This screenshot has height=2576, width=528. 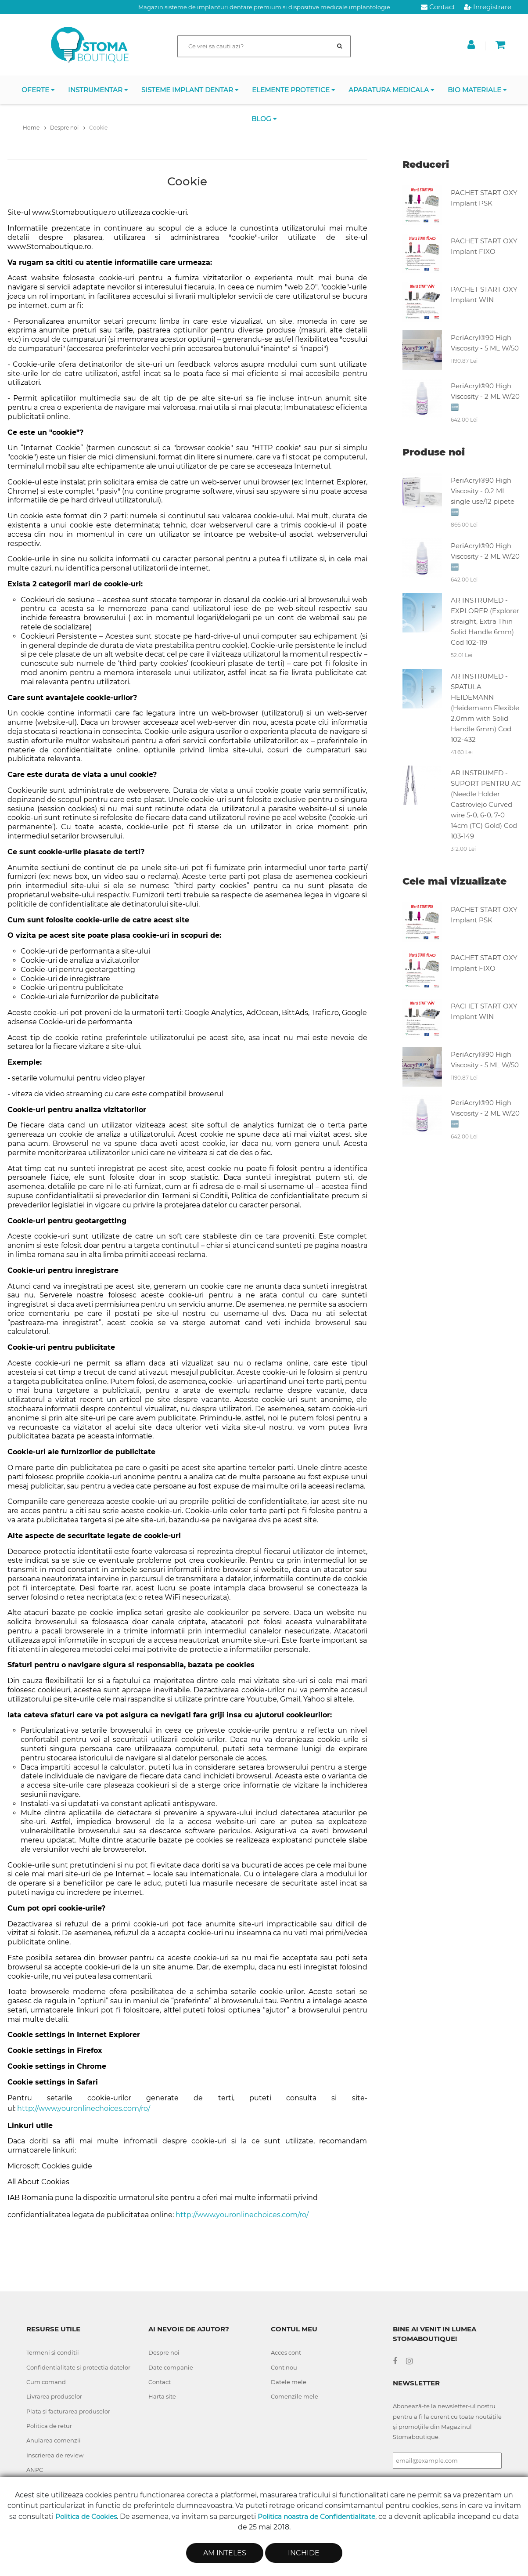 I want to click on Elemente protetice, so click(x=293, y=90).